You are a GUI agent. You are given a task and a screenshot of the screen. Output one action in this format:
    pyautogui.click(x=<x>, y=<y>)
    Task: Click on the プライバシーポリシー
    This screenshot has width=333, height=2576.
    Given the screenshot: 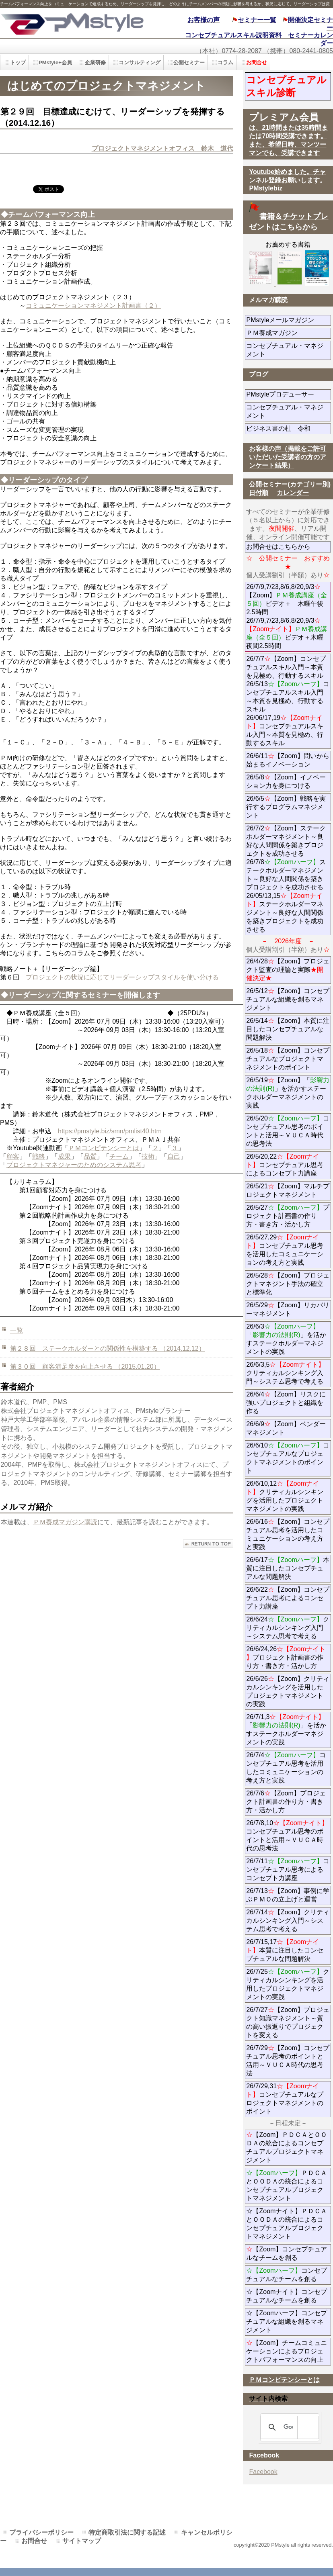 What is the action you would take?
    pyautogui.click(x=41, y=2532)
    